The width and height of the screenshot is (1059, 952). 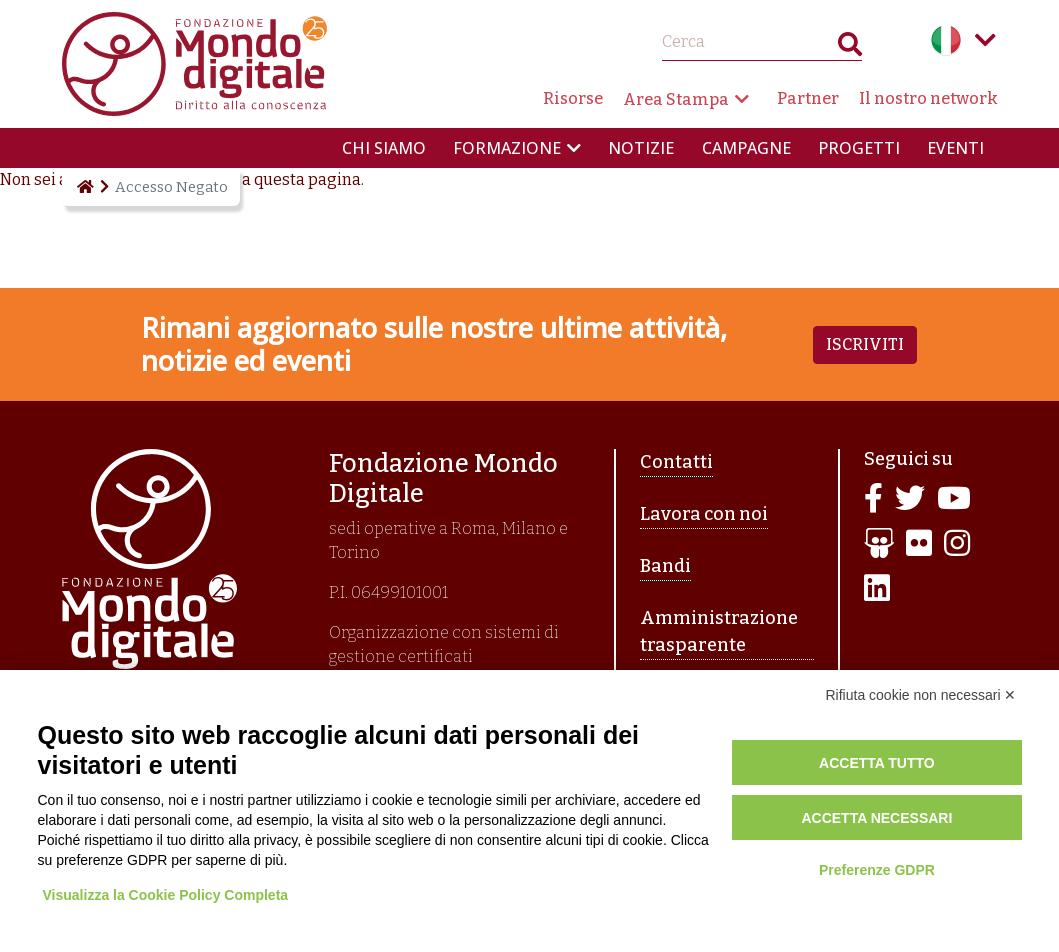 What do you see at coordinates (676, 99) in the screenshot?
I see `Area Stampa` at bounding box center [676, 99].